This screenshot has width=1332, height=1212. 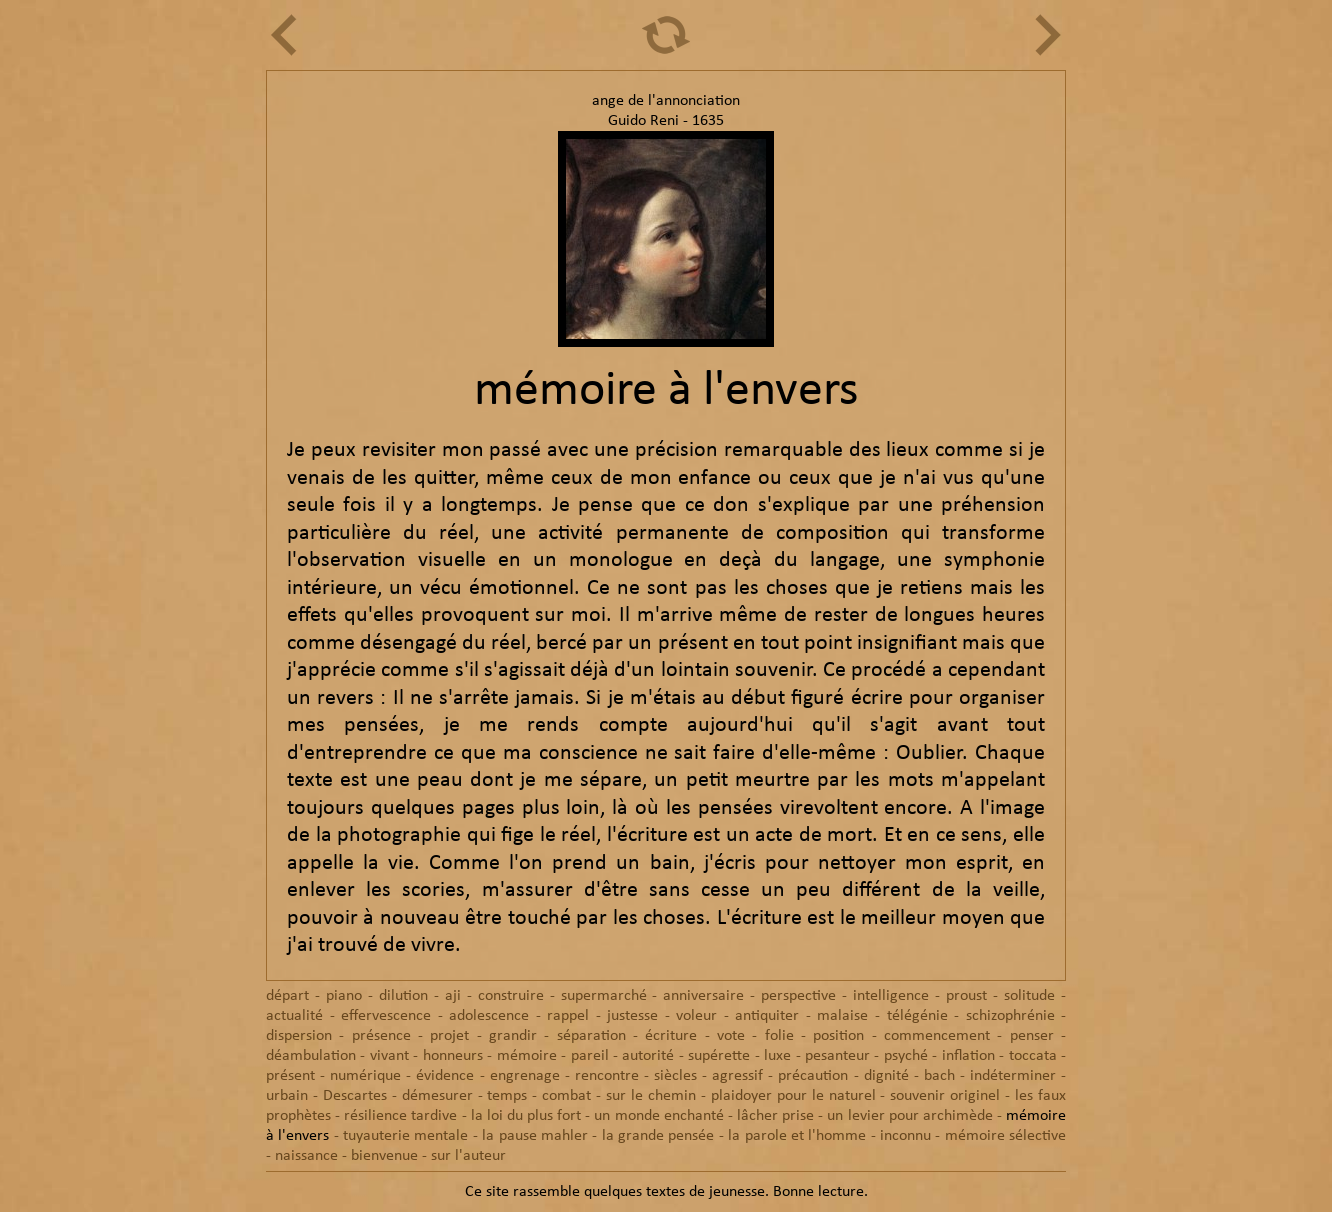 What do you see at coordinates (793, 1096) in the screenshot?
I see `plaidoyer pour le naturel` at bounding box center [793, 1096].